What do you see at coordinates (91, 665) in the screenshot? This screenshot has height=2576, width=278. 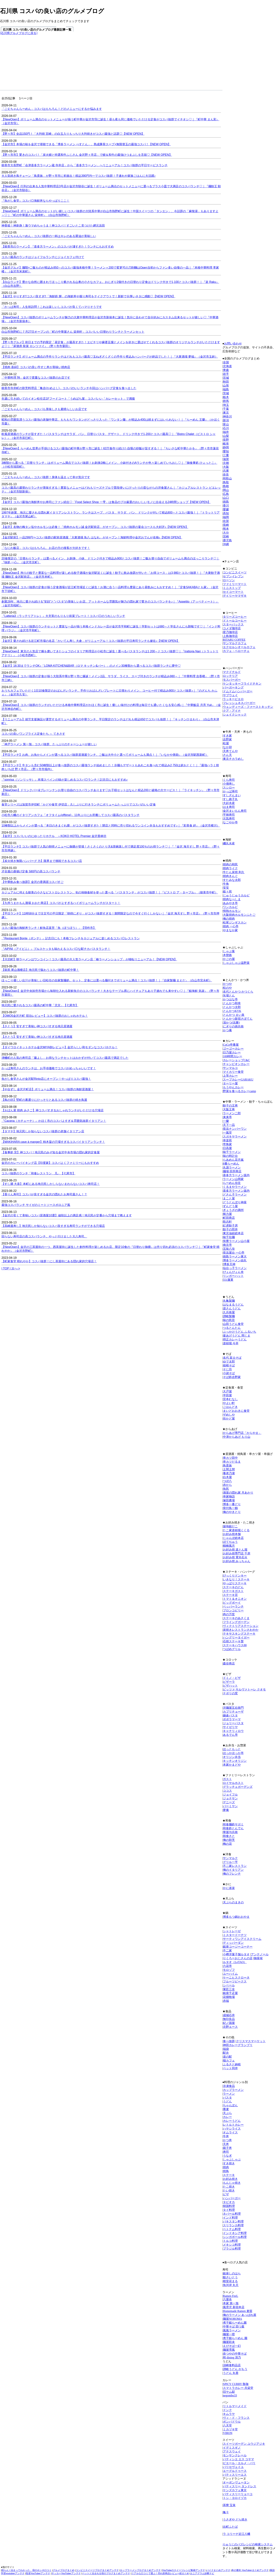 I see `【金沢】16:30までランチOK♪「LOMA KITCHEN&BAR（ロマ キッチン&バー）」のメイン30種類から選べるコスパ抜群ランチに夢中♡` at bounding box center [91, 665].